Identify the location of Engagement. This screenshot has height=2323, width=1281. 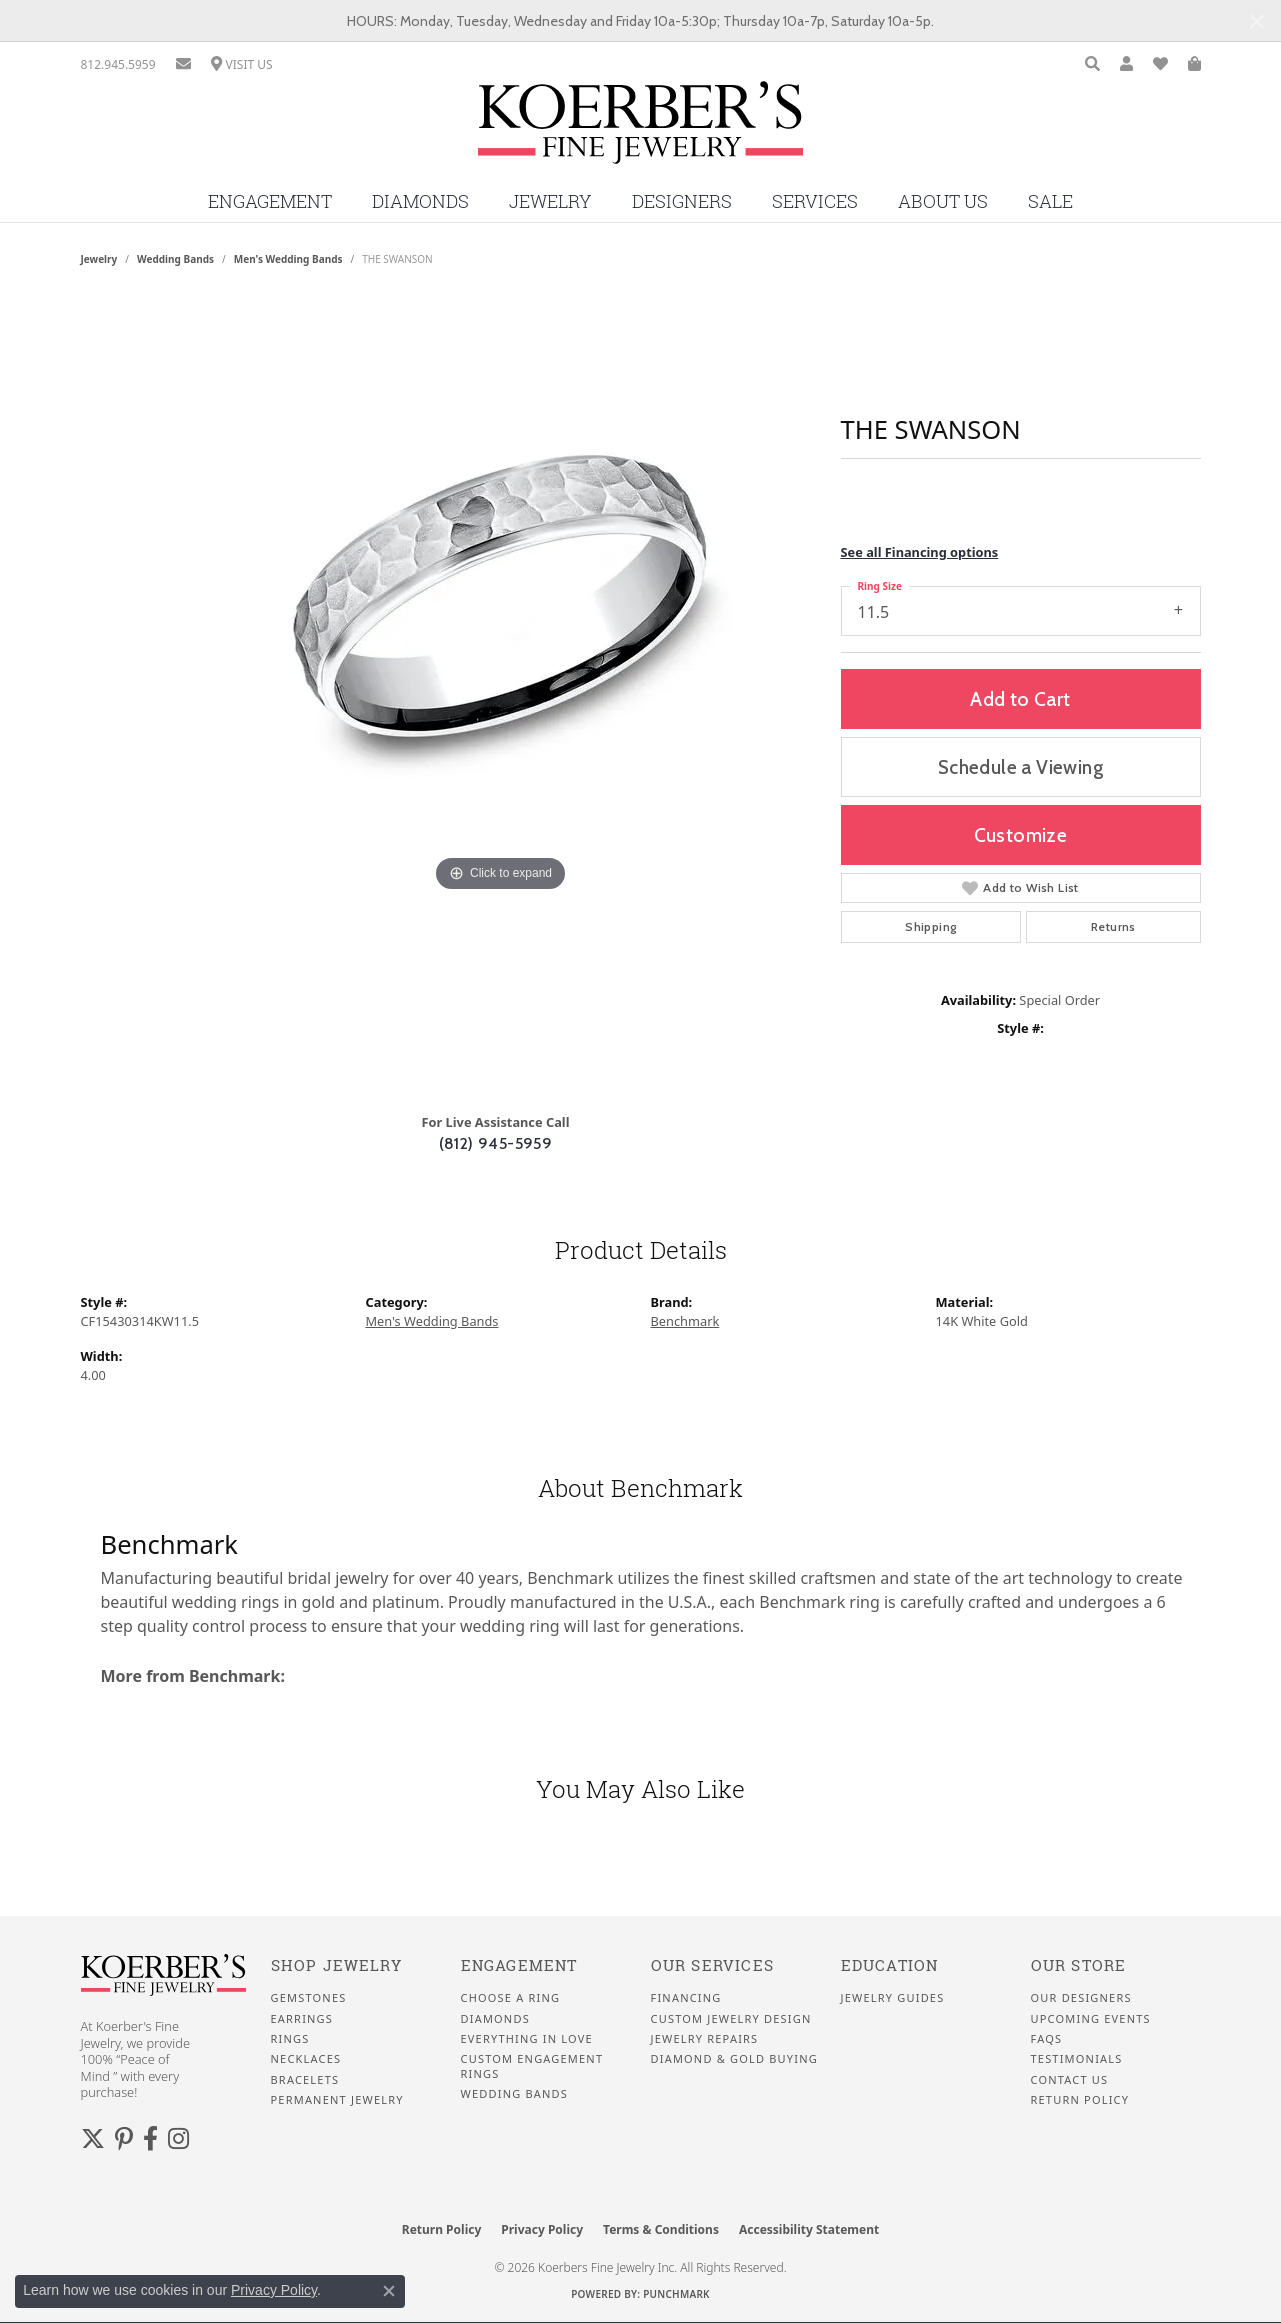
(270, 201).